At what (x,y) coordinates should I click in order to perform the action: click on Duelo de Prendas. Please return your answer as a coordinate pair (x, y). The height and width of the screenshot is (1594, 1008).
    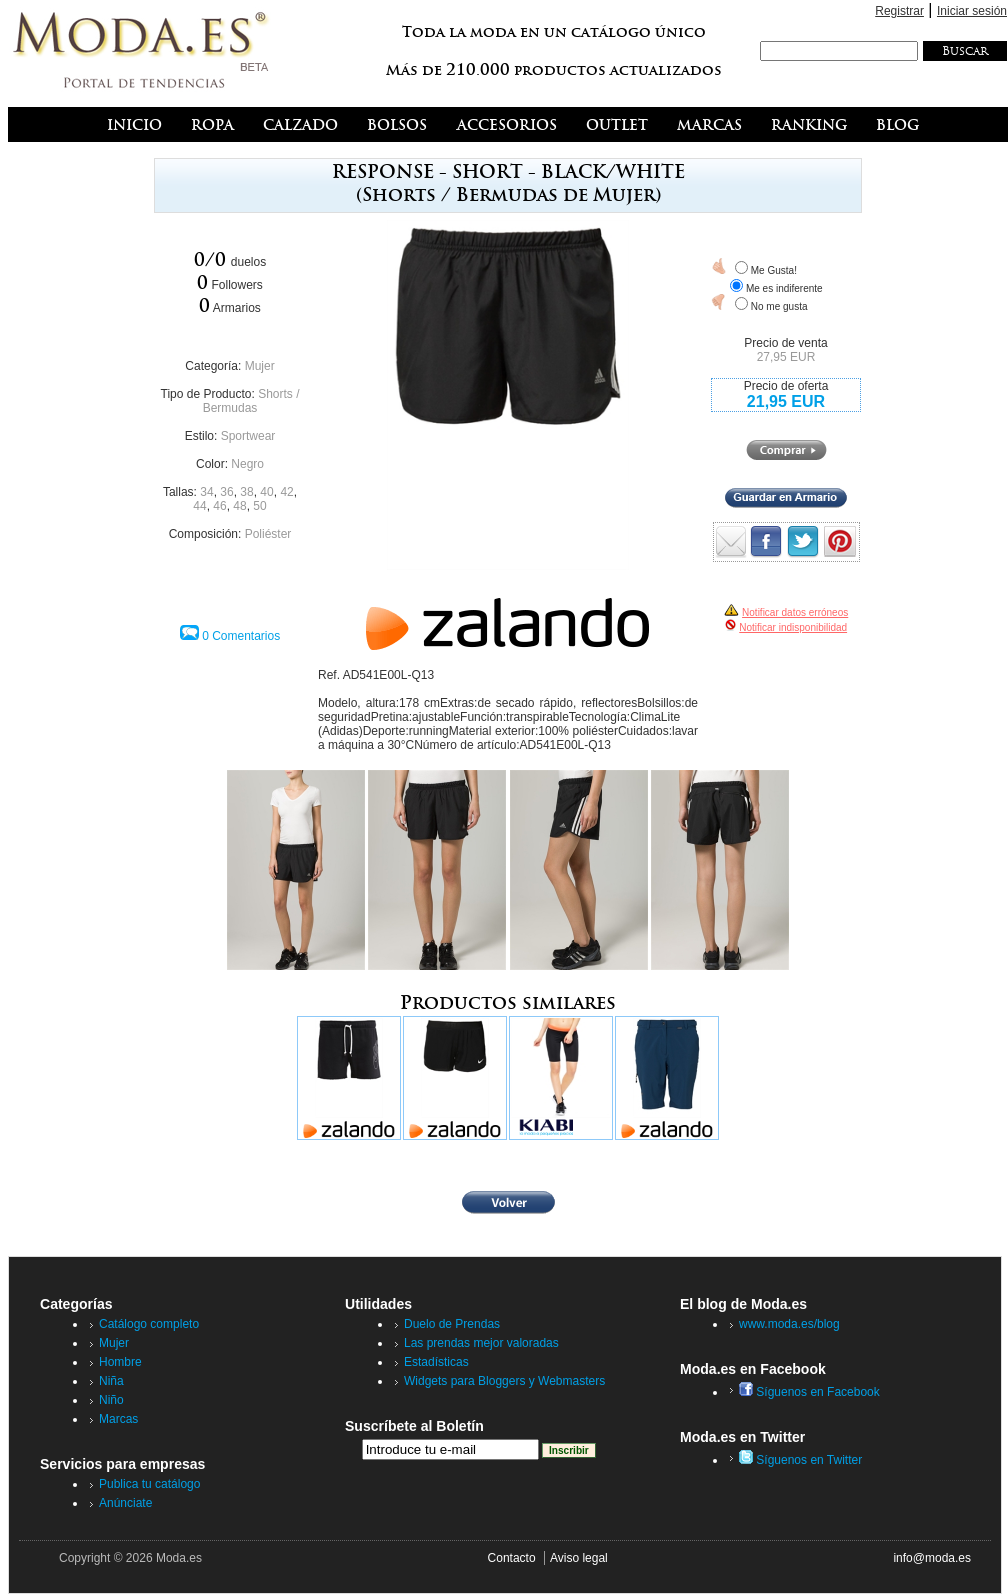
    Looking at the image, I should click on (452, 1324).